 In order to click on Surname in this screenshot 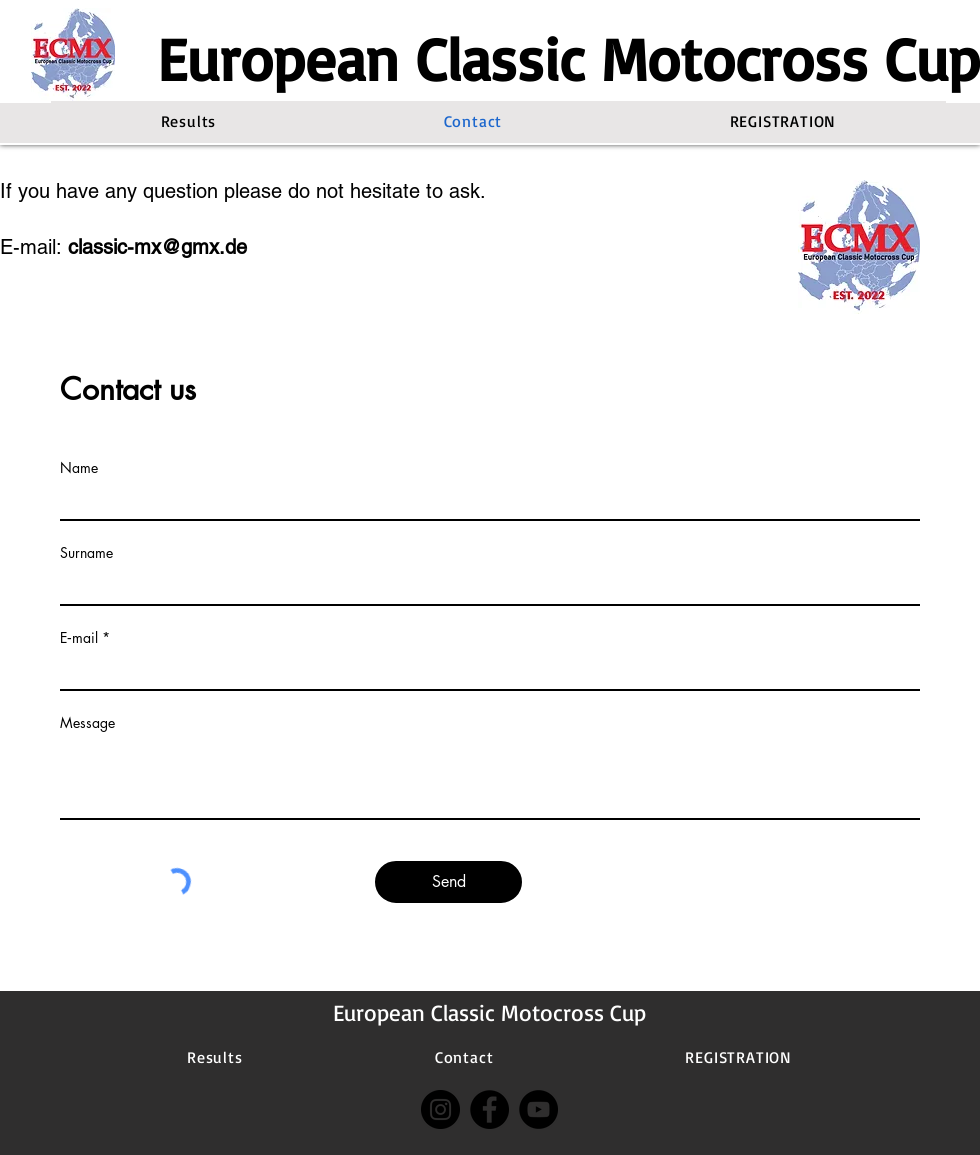, I will do `click(86, 553)`.